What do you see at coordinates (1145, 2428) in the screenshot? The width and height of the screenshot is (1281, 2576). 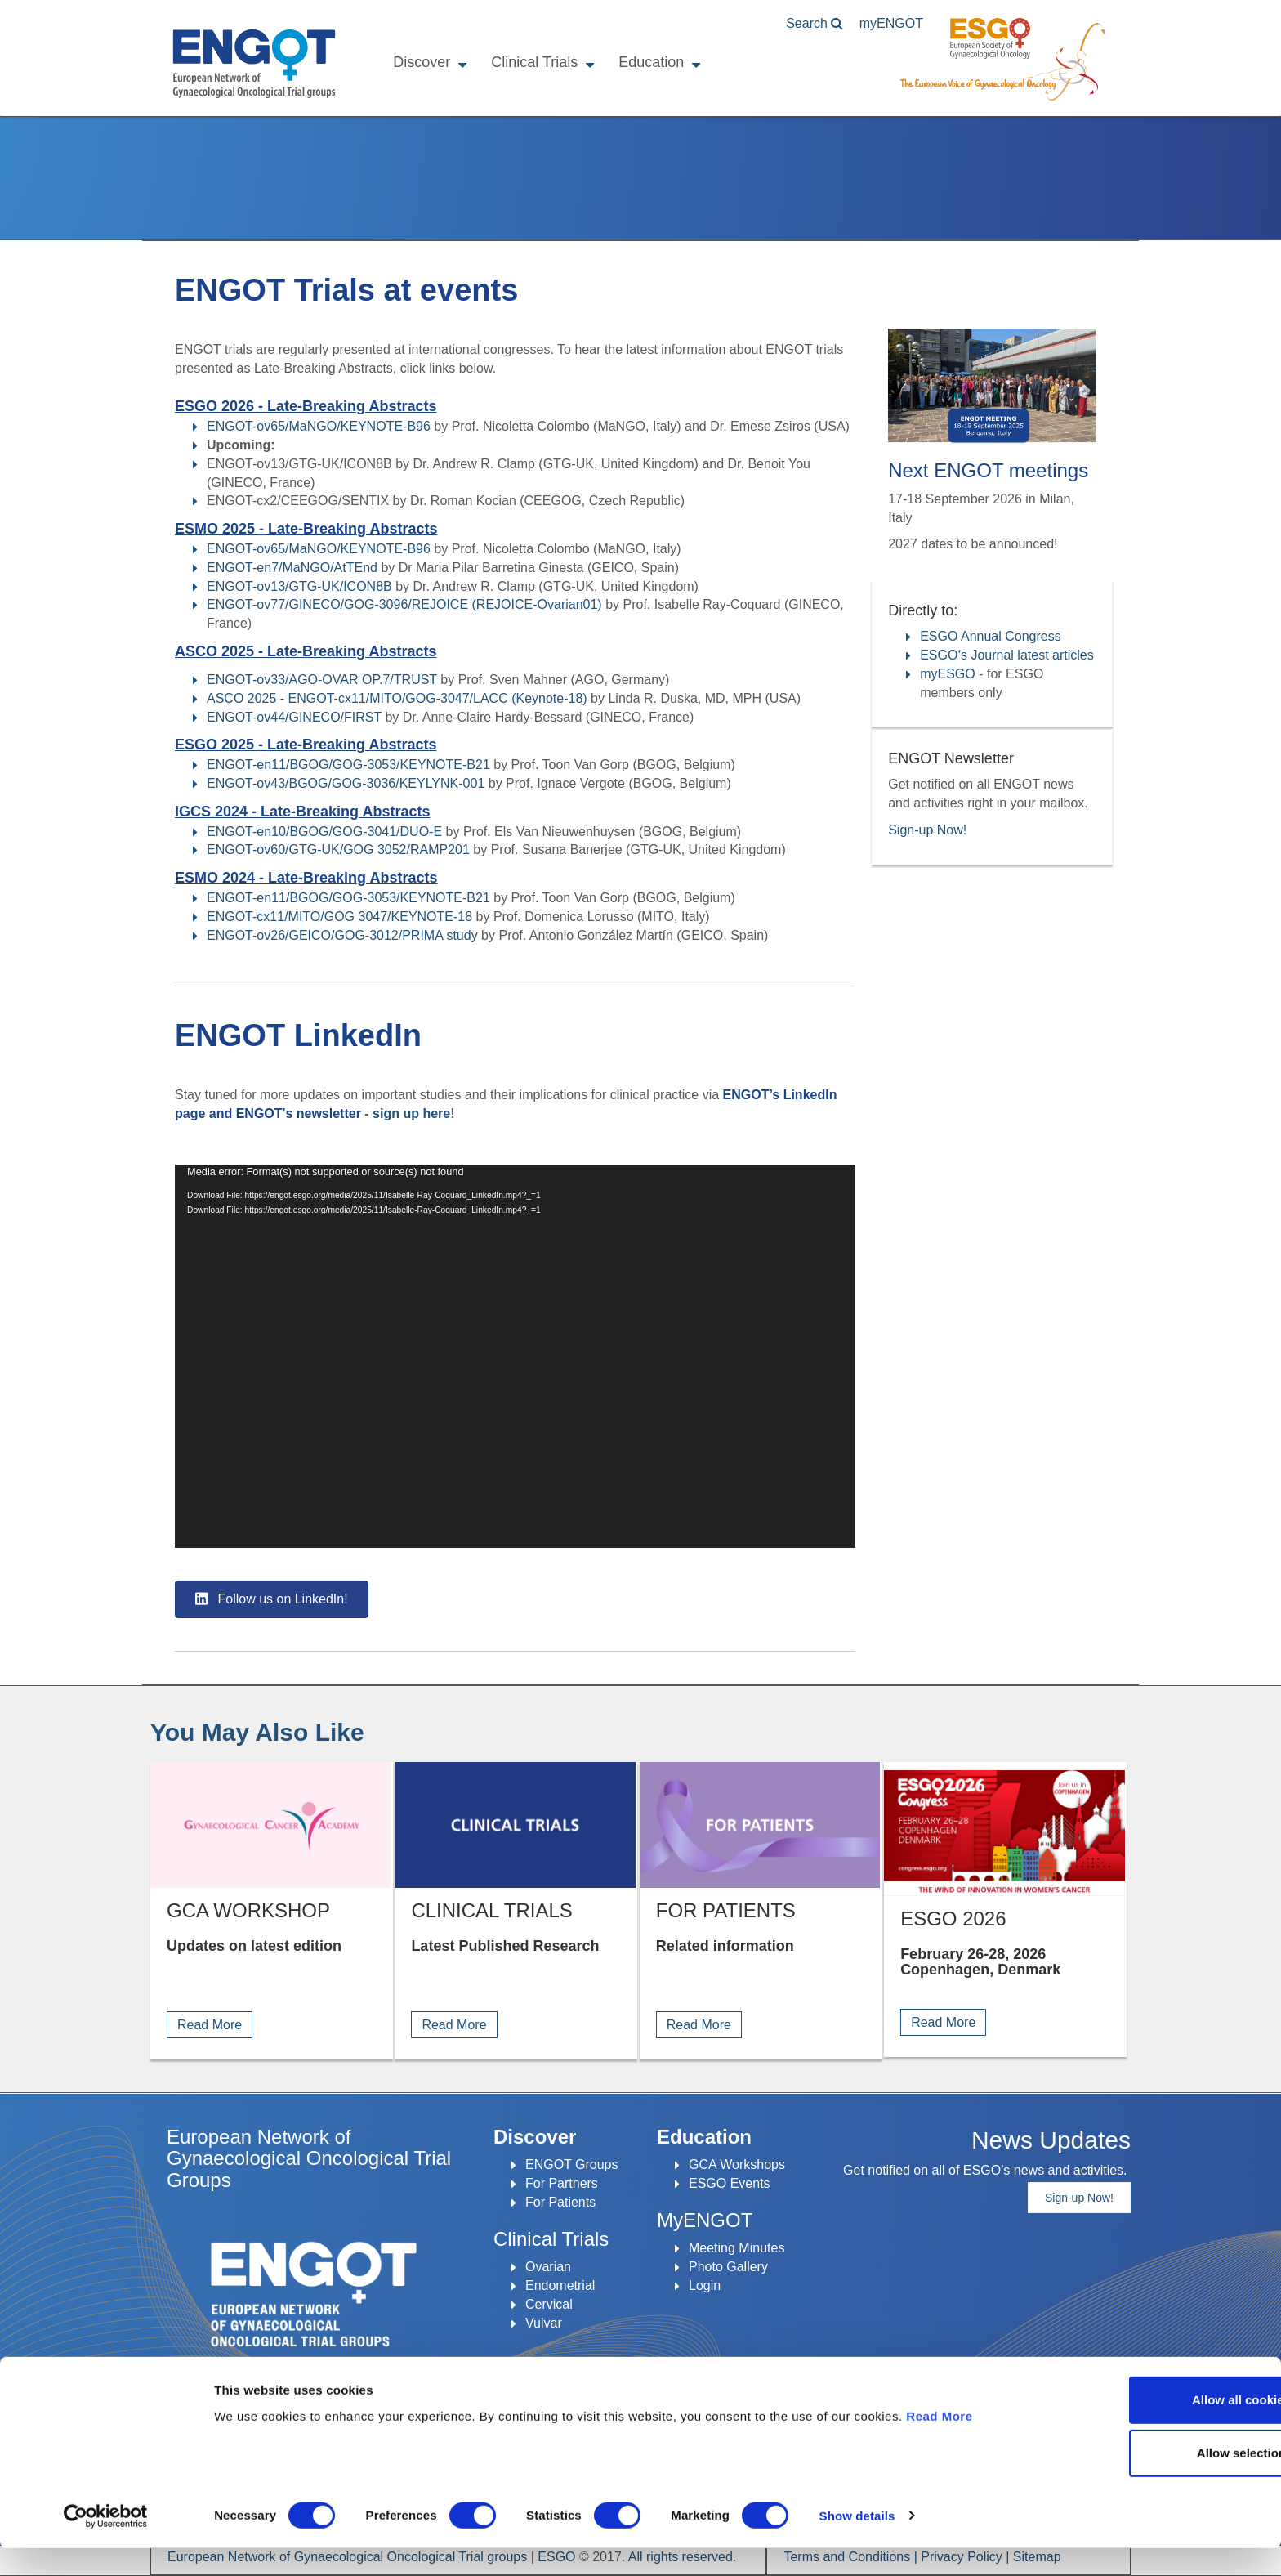 I see `Allow all cookies` at bounding box center [1145, 2428].